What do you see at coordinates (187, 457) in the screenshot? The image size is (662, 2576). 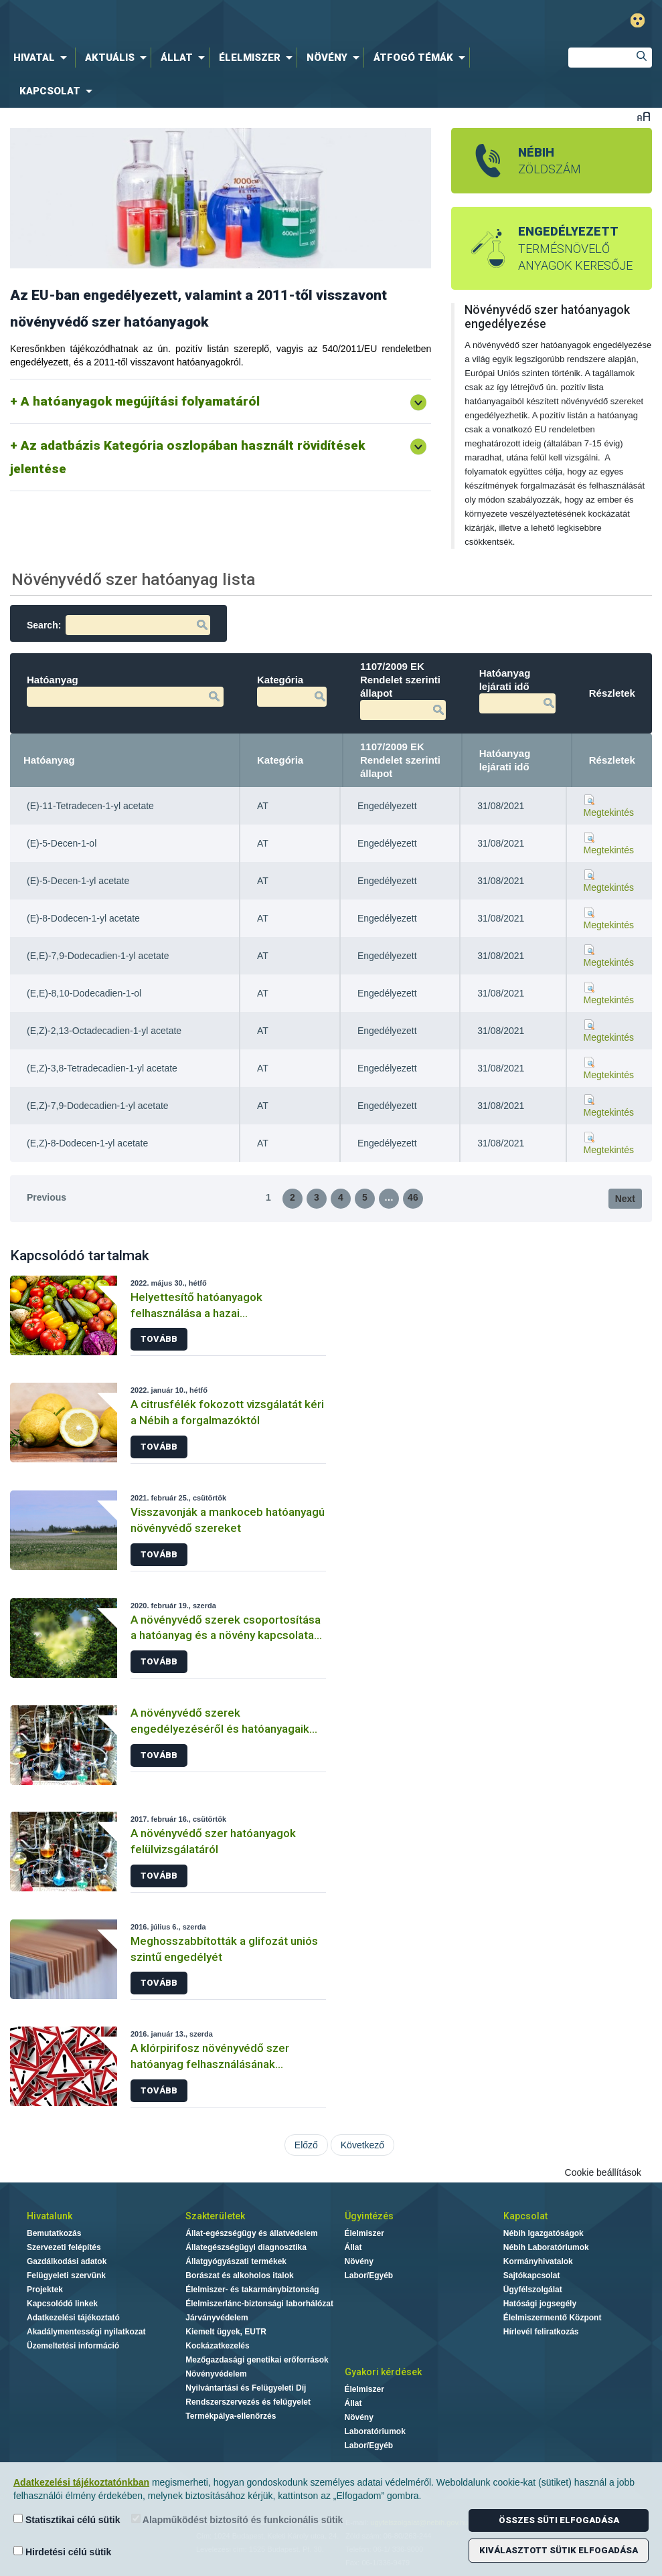 I see `Az adatbázis Kategória oszlopában használt rövidítések jelentése` at bounding box center [187, 457].